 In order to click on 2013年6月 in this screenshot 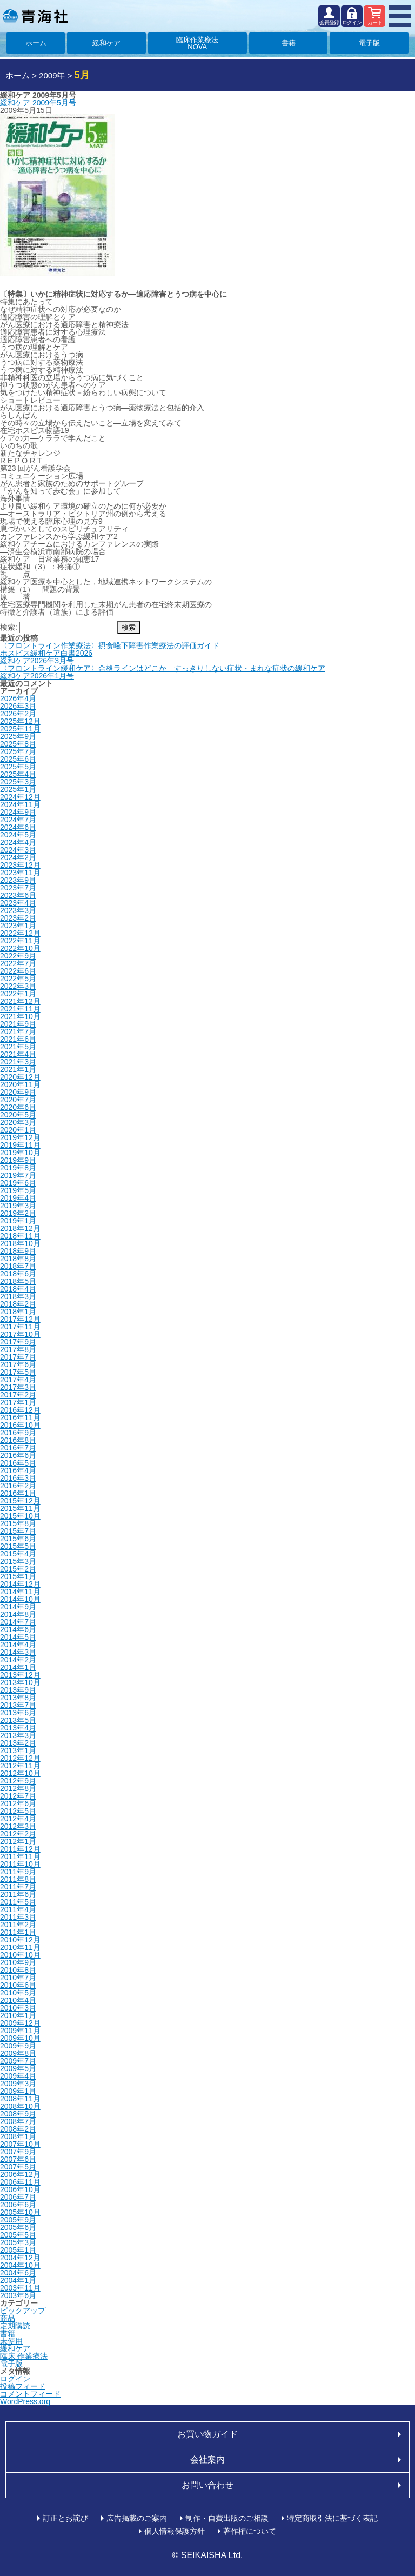, I will do `click(18, 1712)`.